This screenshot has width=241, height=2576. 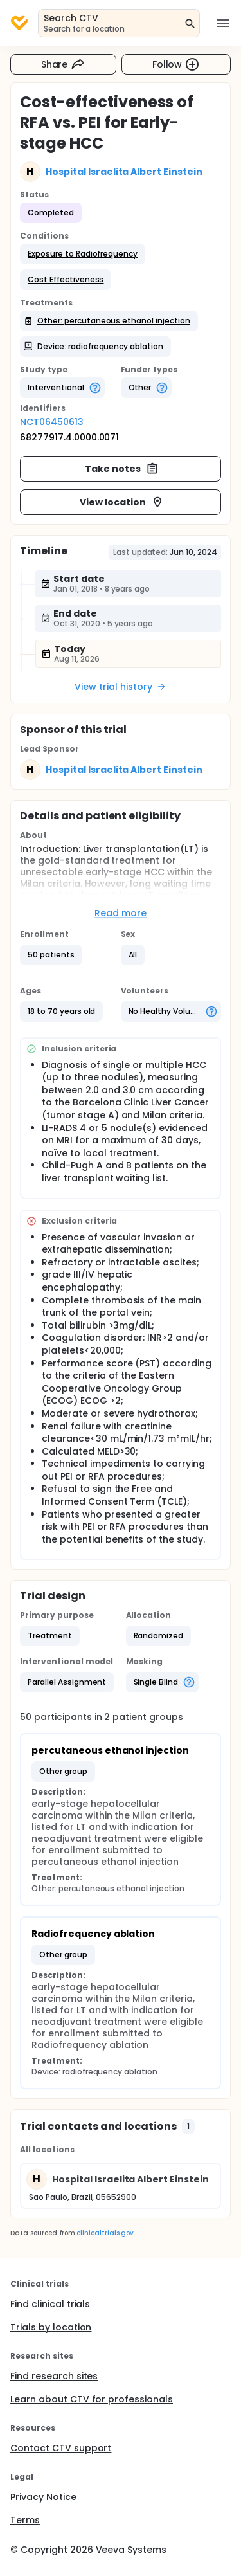 I want to click on View location, so click(x=122, y=502).